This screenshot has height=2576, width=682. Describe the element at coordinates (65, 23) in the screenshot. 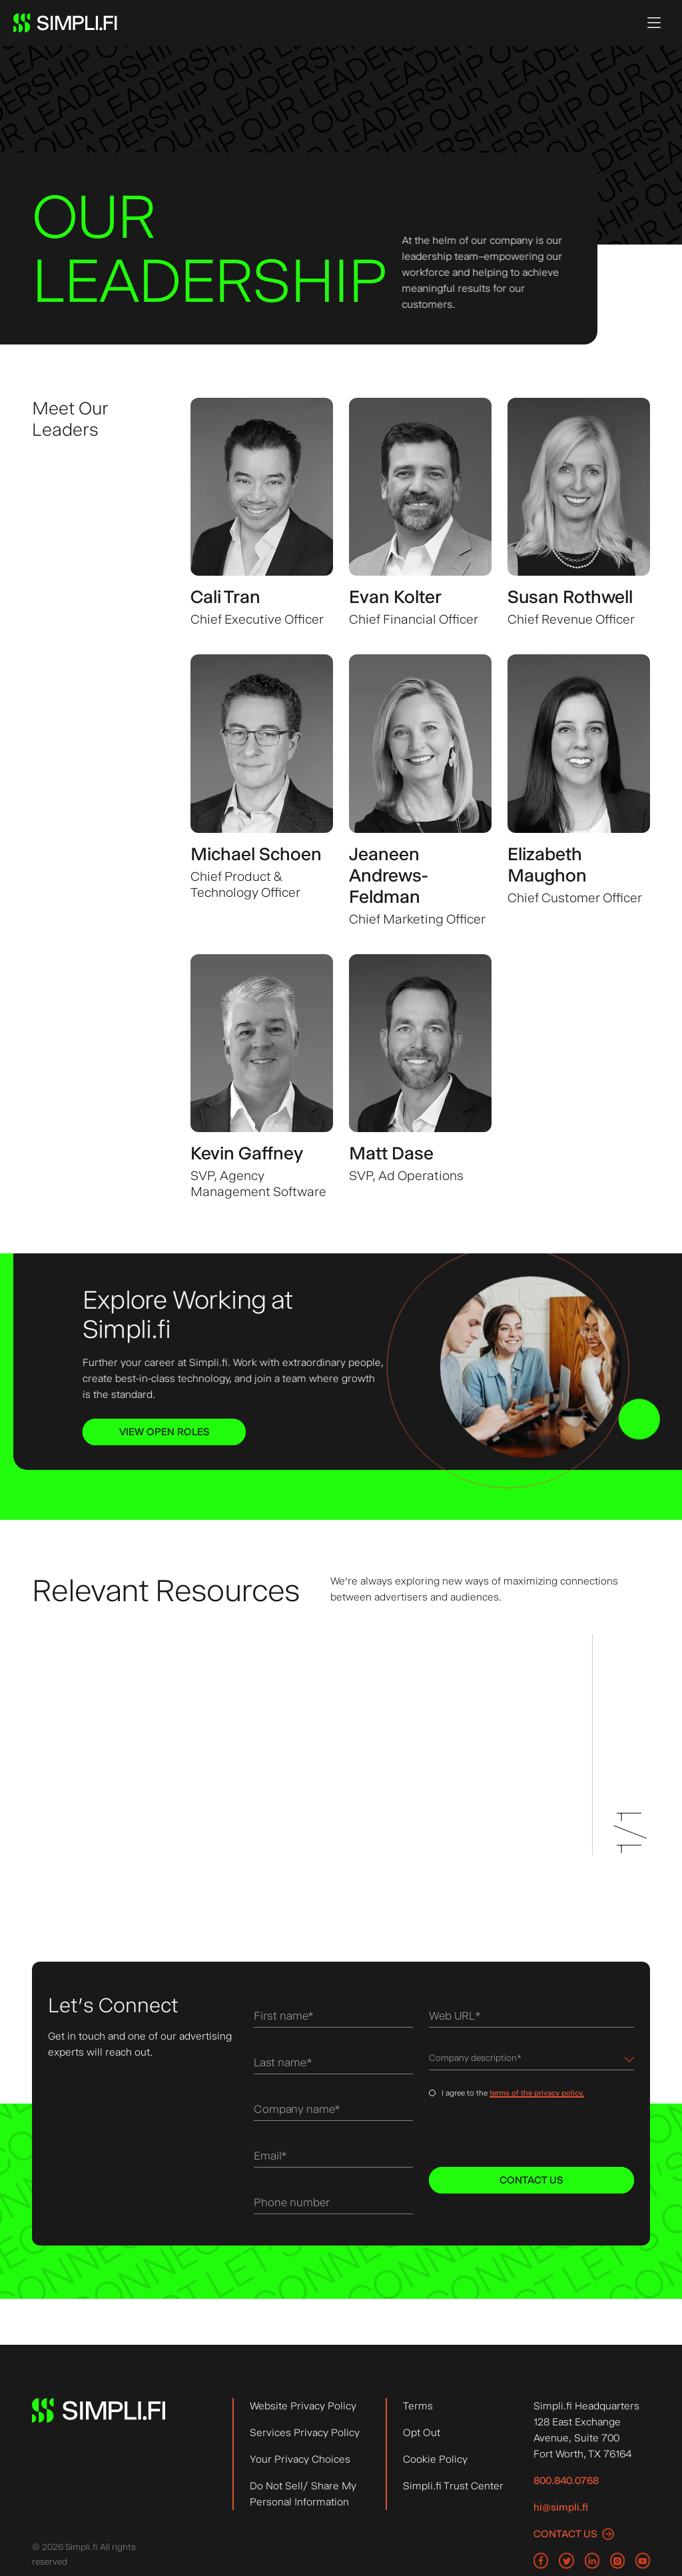

I see `[Simpli.fi logo, Go to Simpli.fi Homepage]` at that location.